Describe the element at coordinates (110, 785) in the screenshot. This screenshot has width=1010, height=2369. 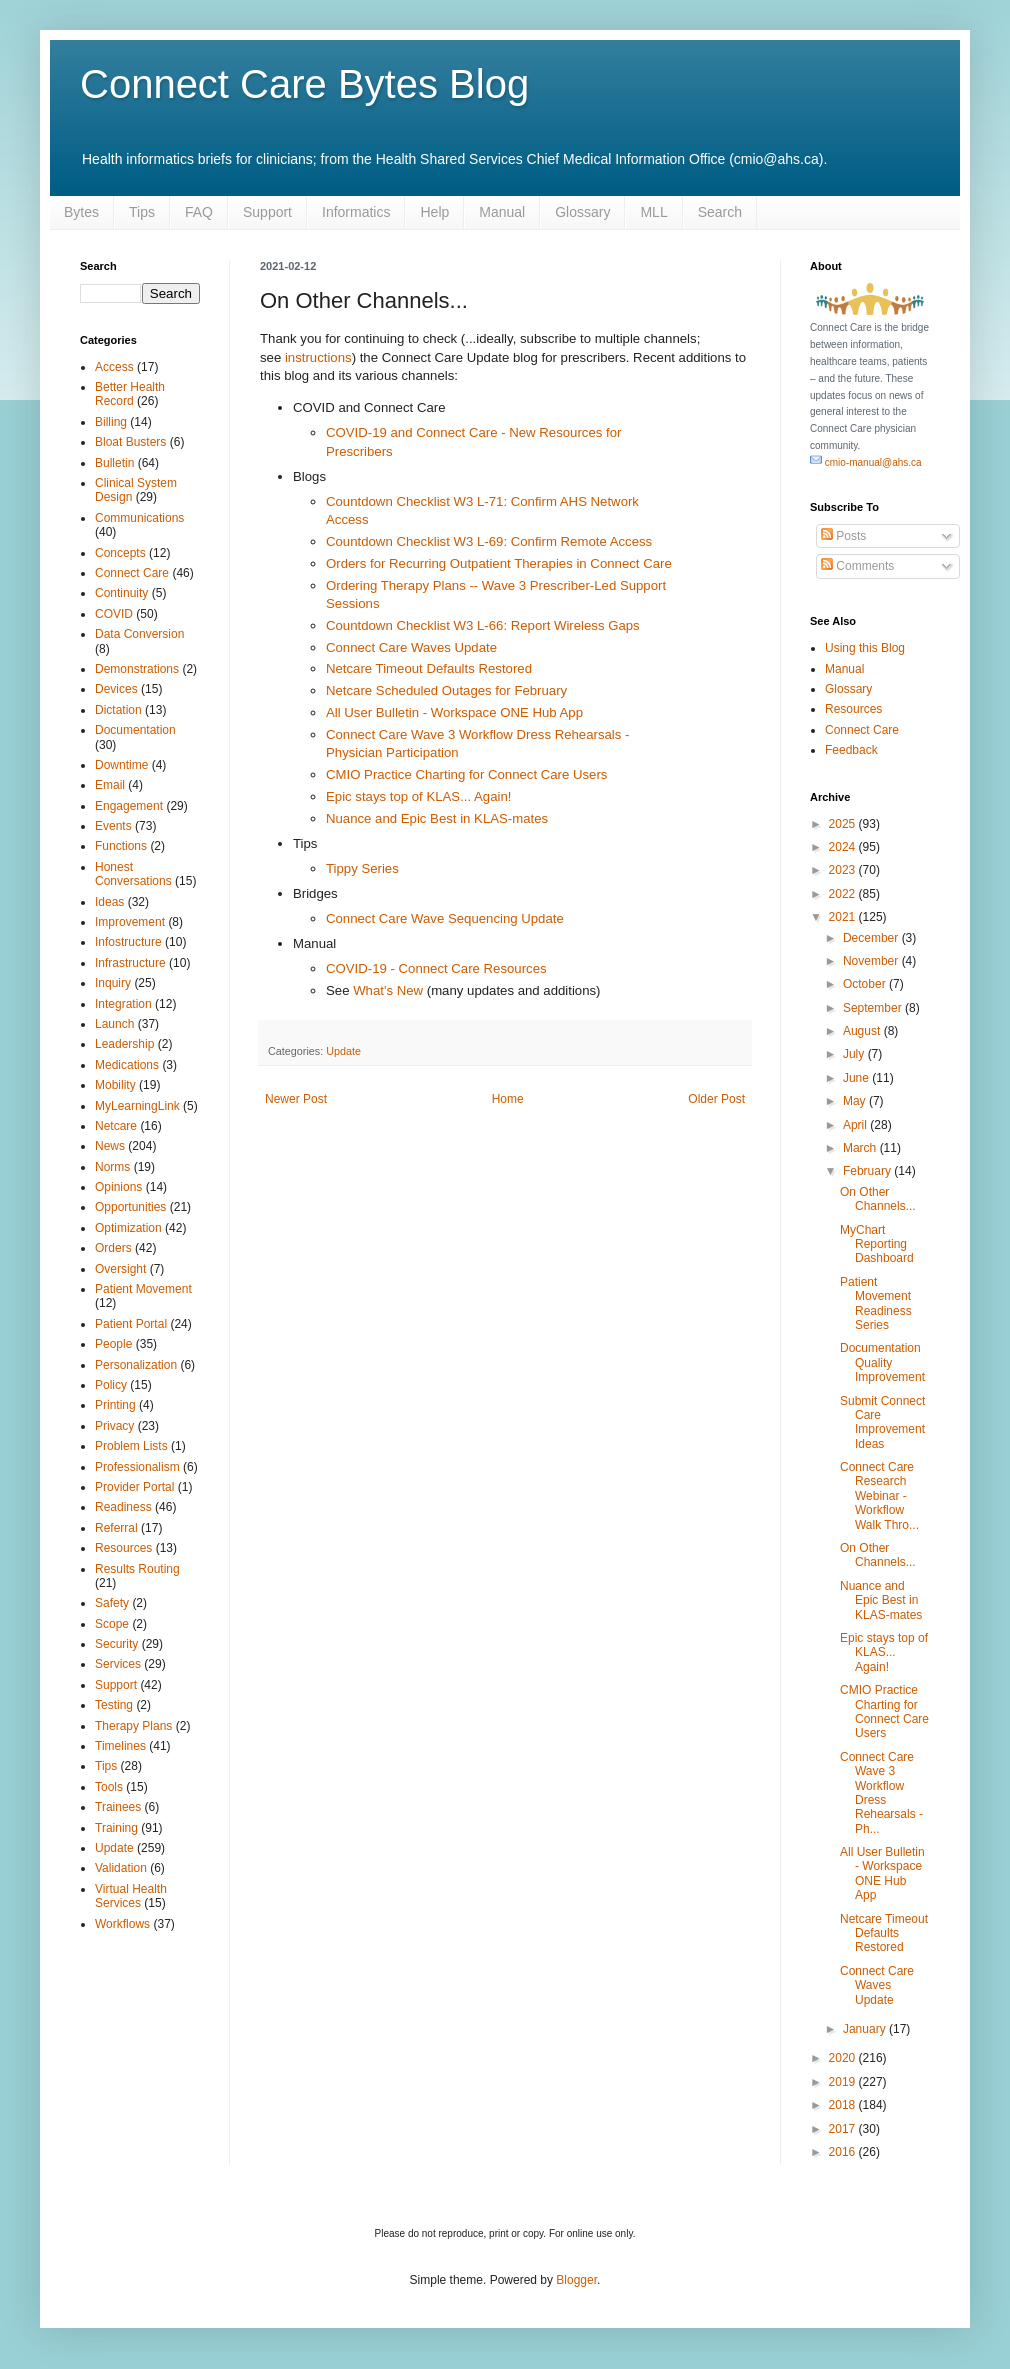
I see `Email` at that location.